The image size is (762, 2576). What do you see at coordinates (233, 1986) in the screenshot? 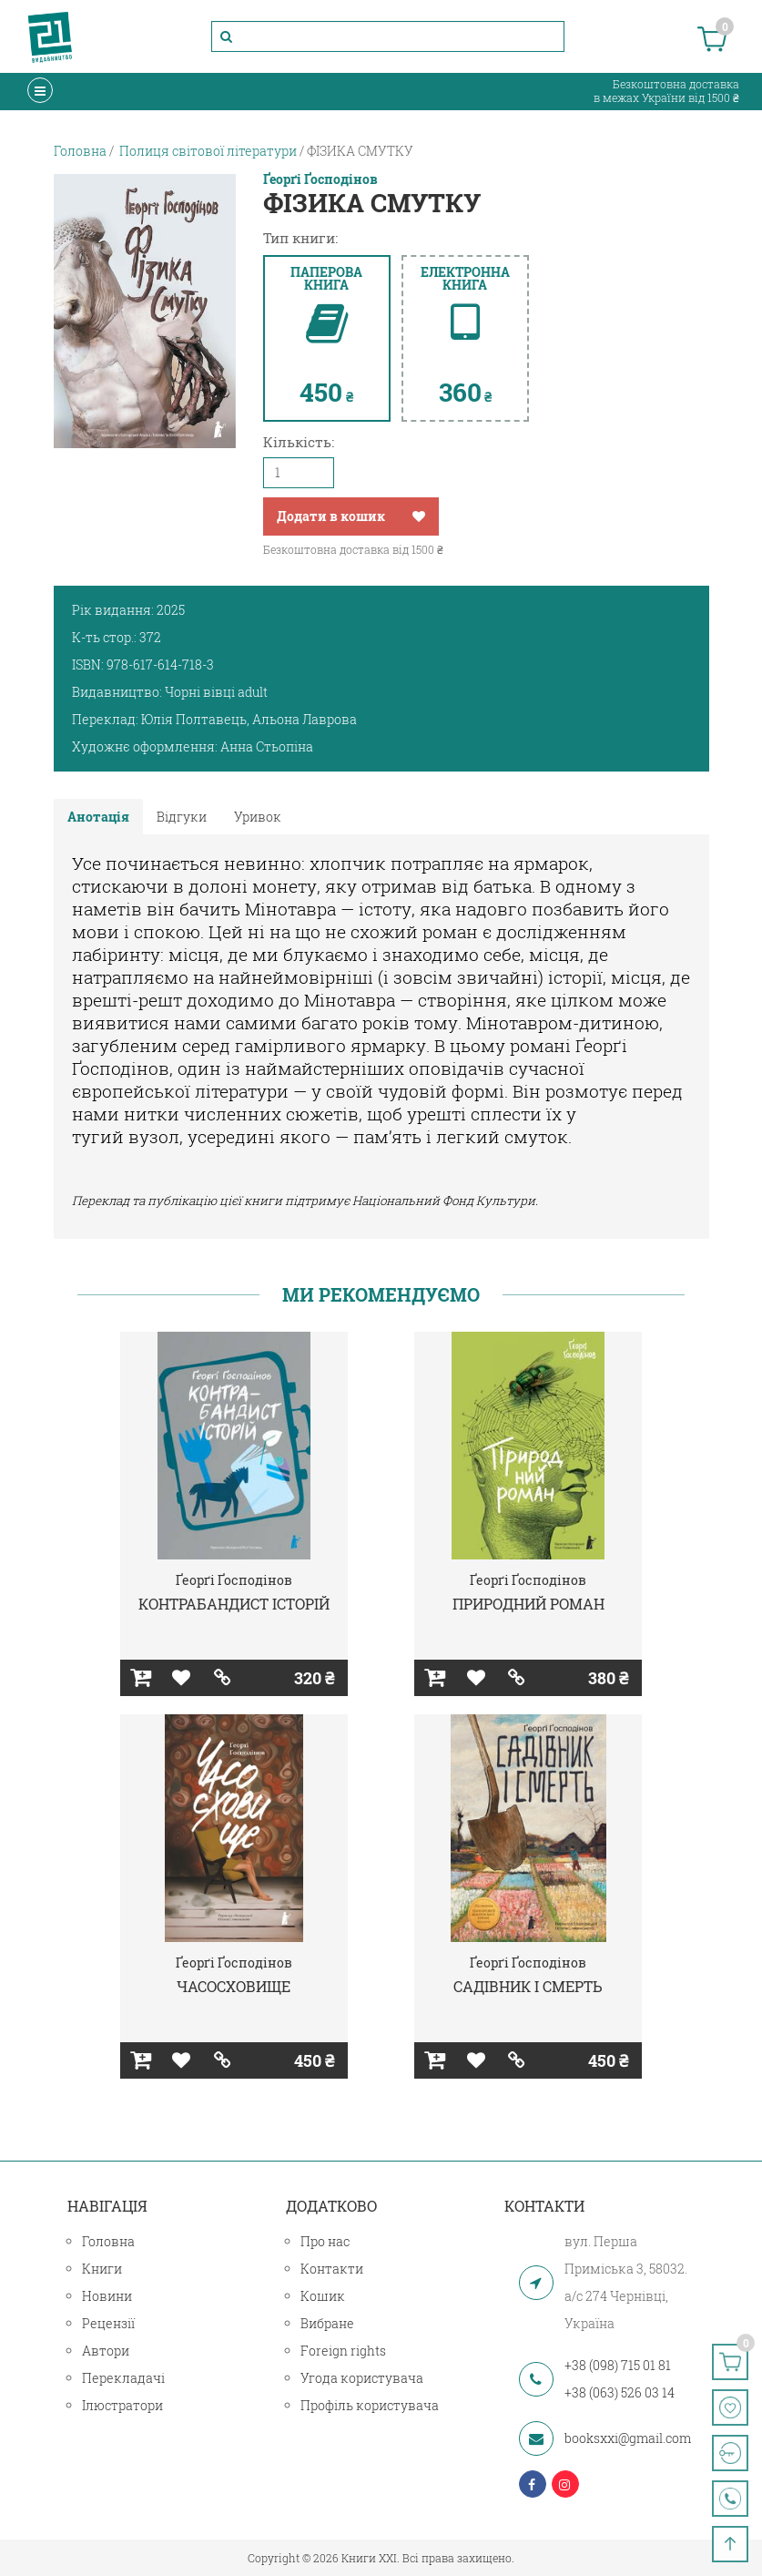
I see `ЧАСОСХОВИЩЕ` at bounding box center [233, 1986].